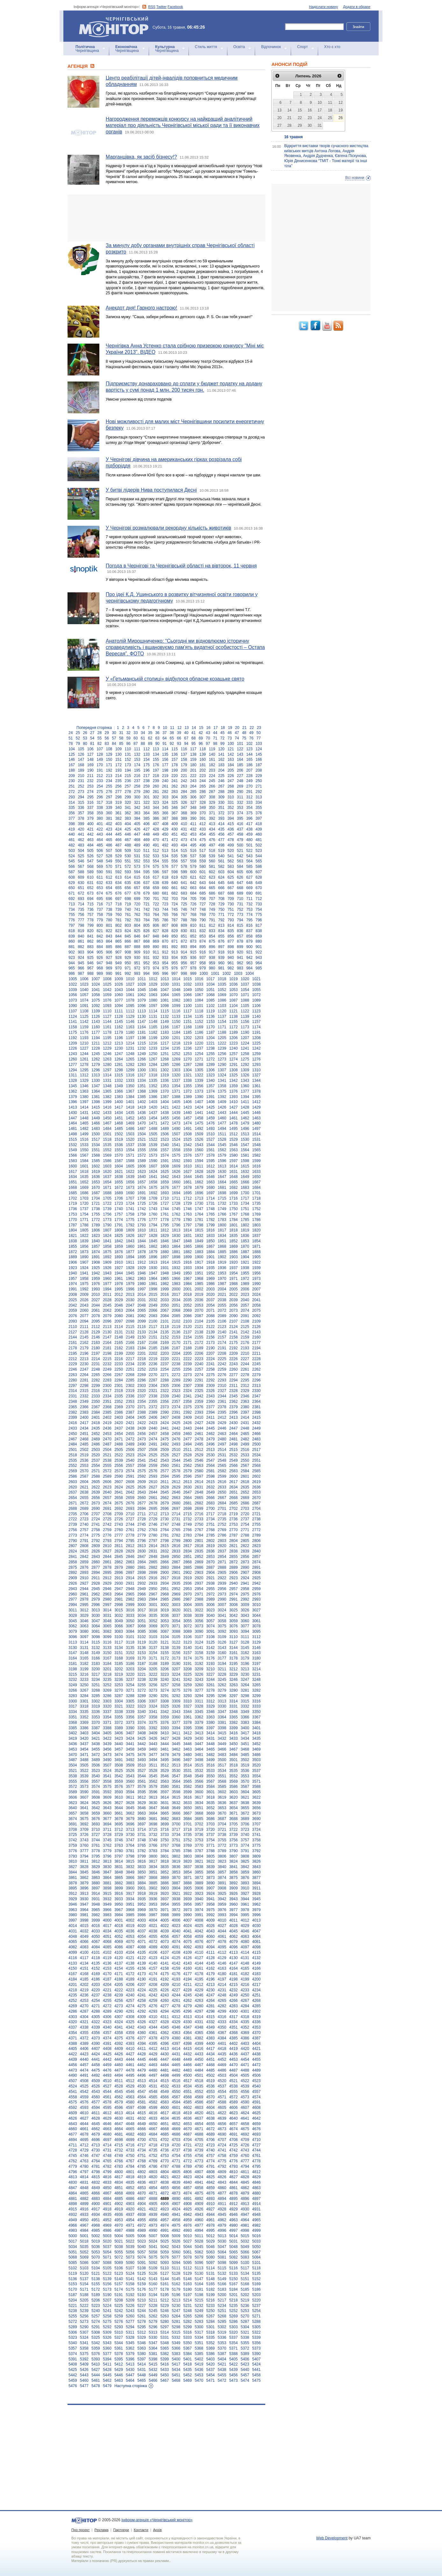  I want to click on 3600, so click(199, 1792).